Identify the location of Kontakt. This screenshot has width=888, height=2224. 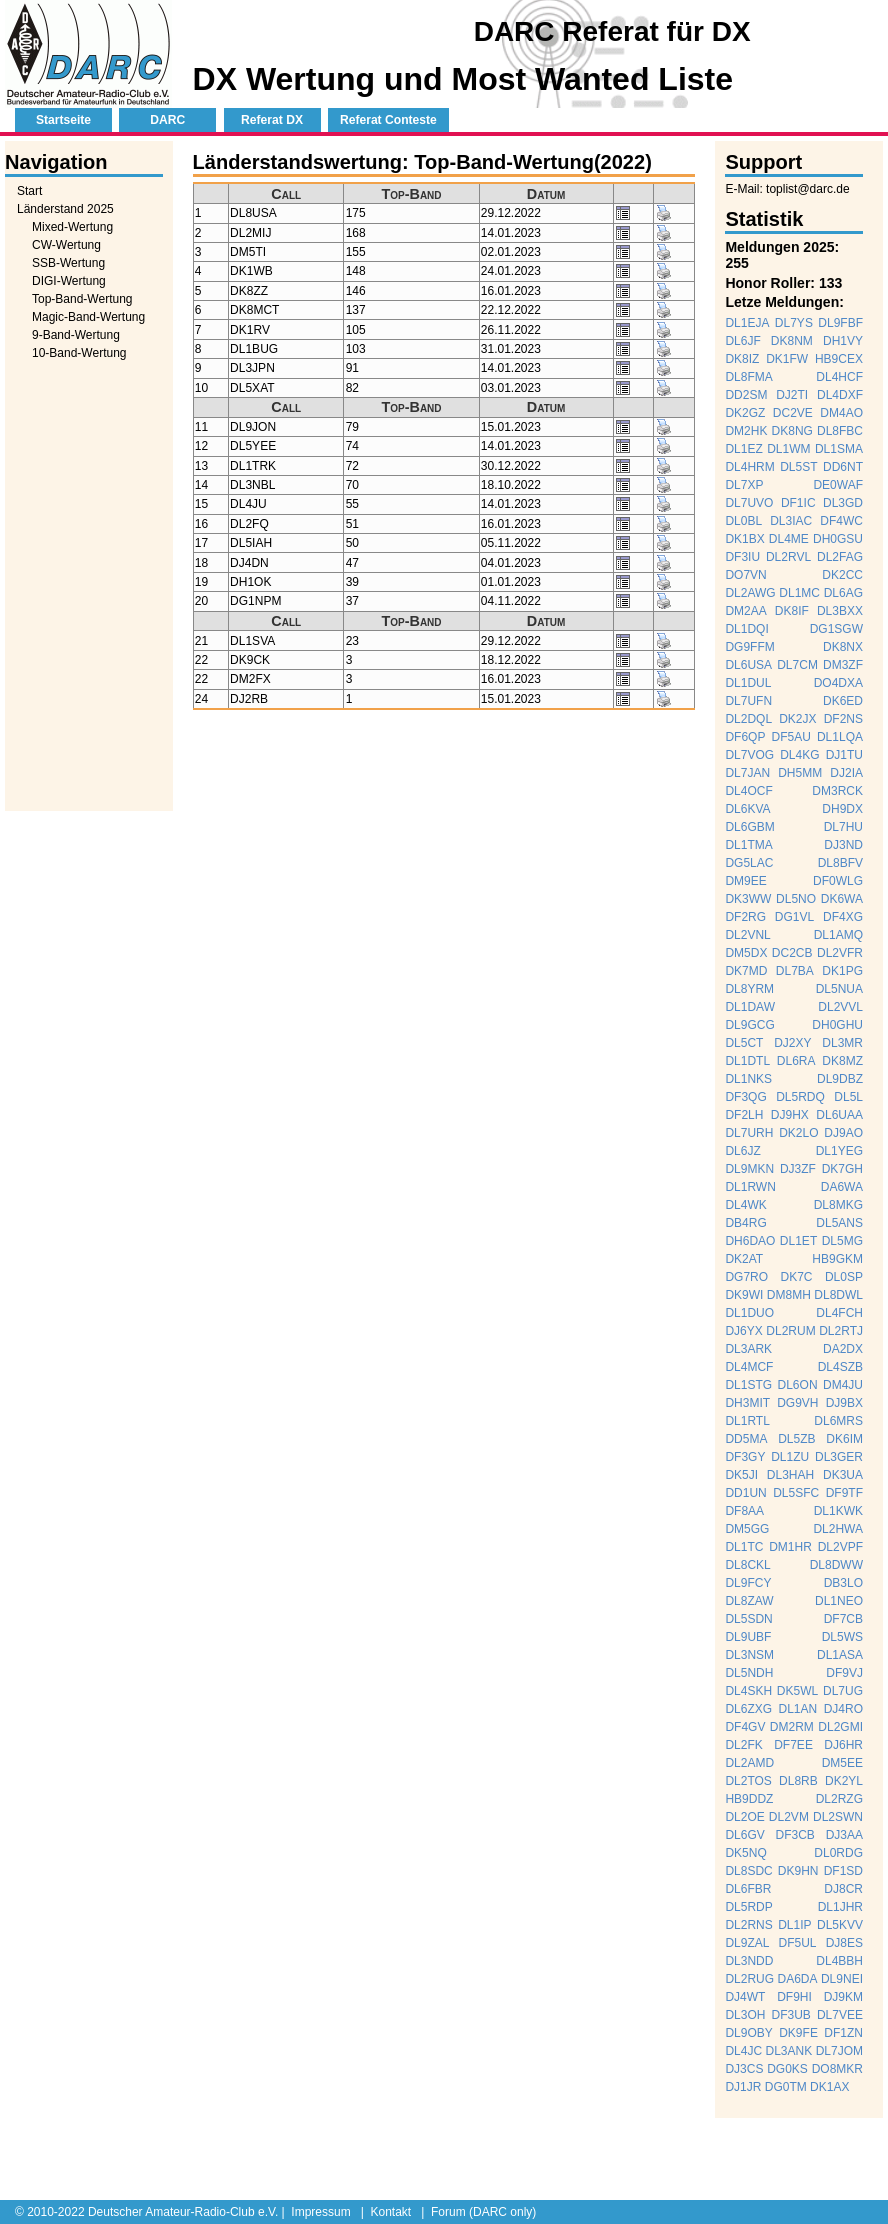
(390, 2212).